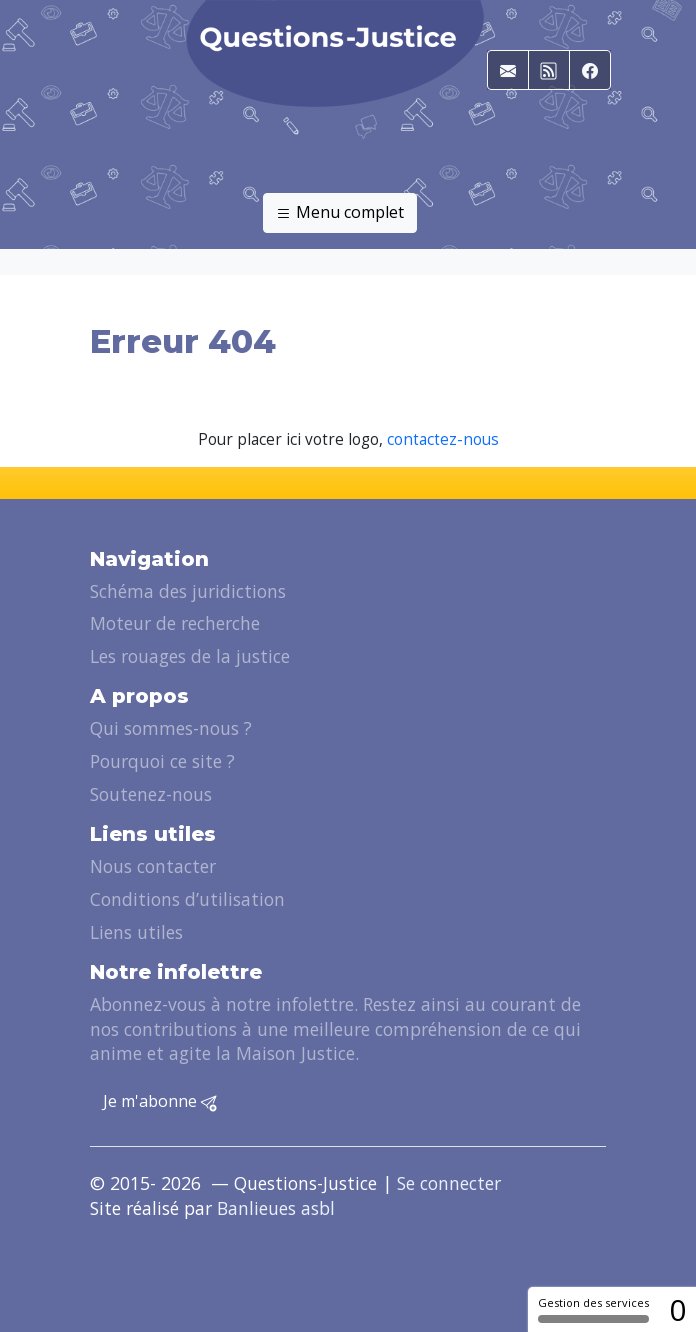 The image size is (696, 1332). Describe the element at coordinates (340, 213) in the screenshot. I see `Menu complet` at that location.